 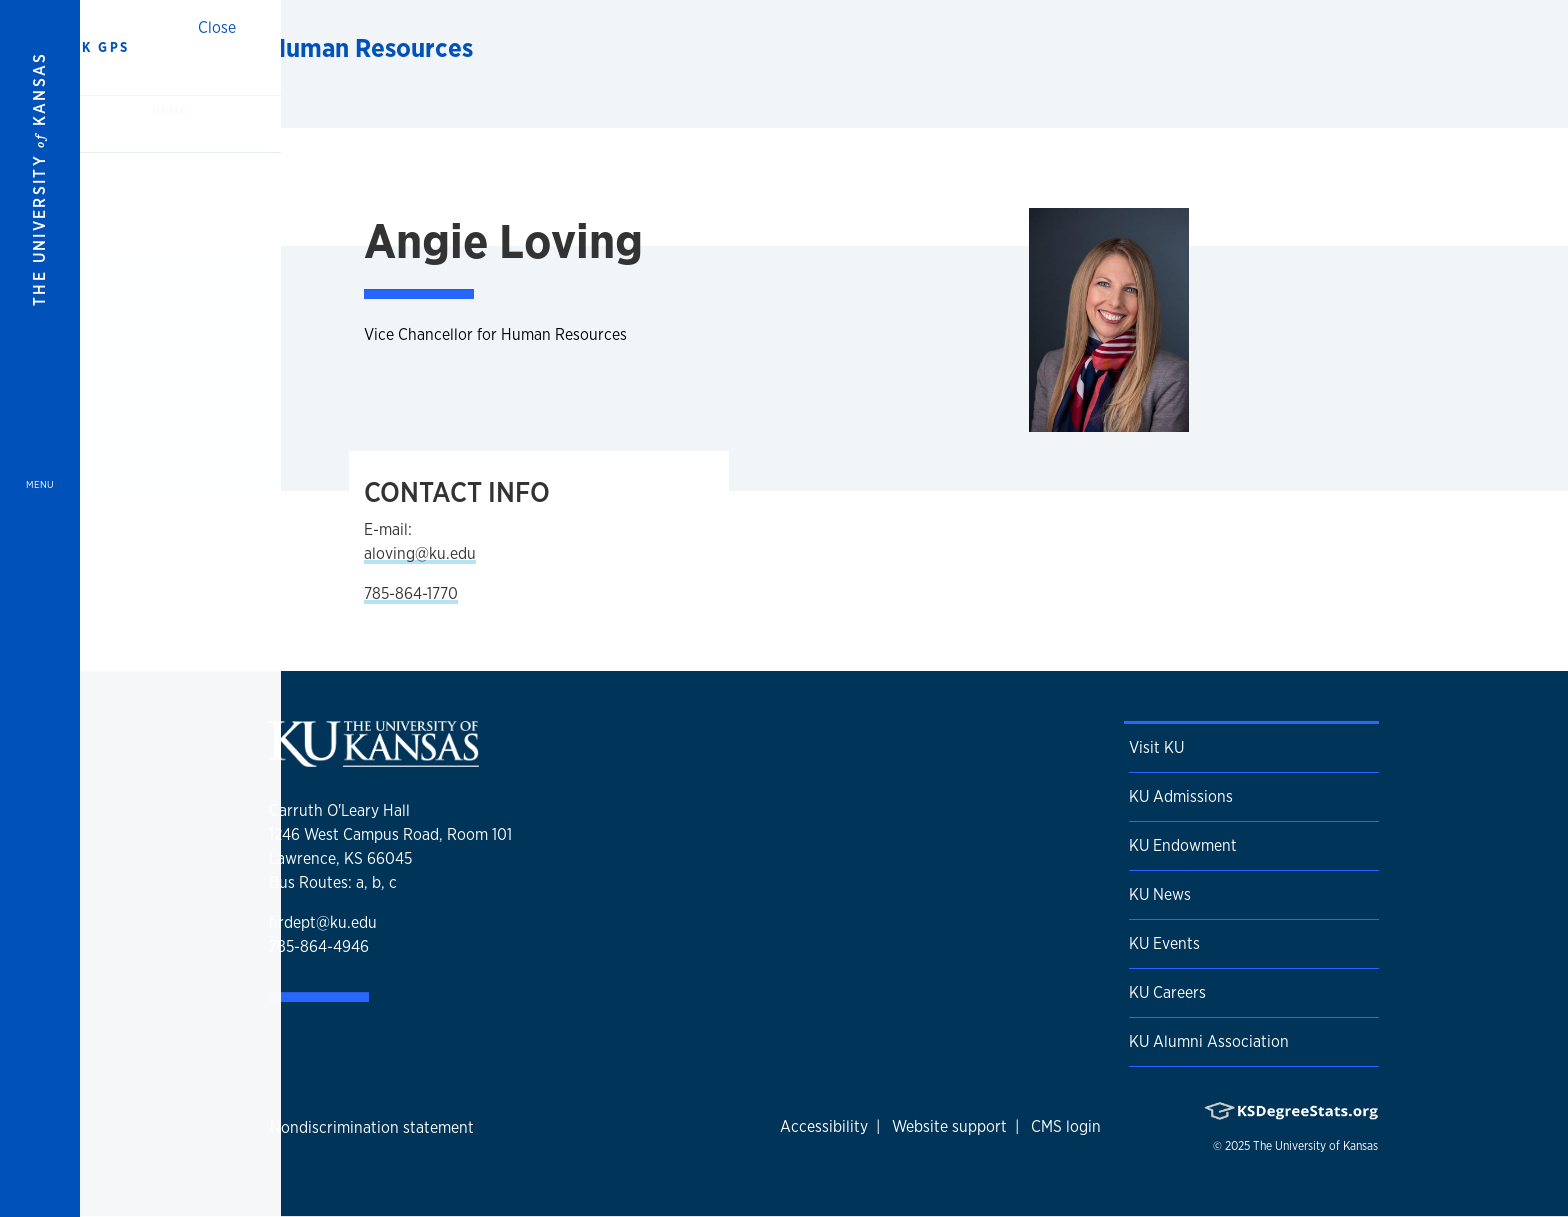 What do you see at coordinates (411, 593) in the screenshot?
I see `785-864-1770` at bounding box center [411, 593].